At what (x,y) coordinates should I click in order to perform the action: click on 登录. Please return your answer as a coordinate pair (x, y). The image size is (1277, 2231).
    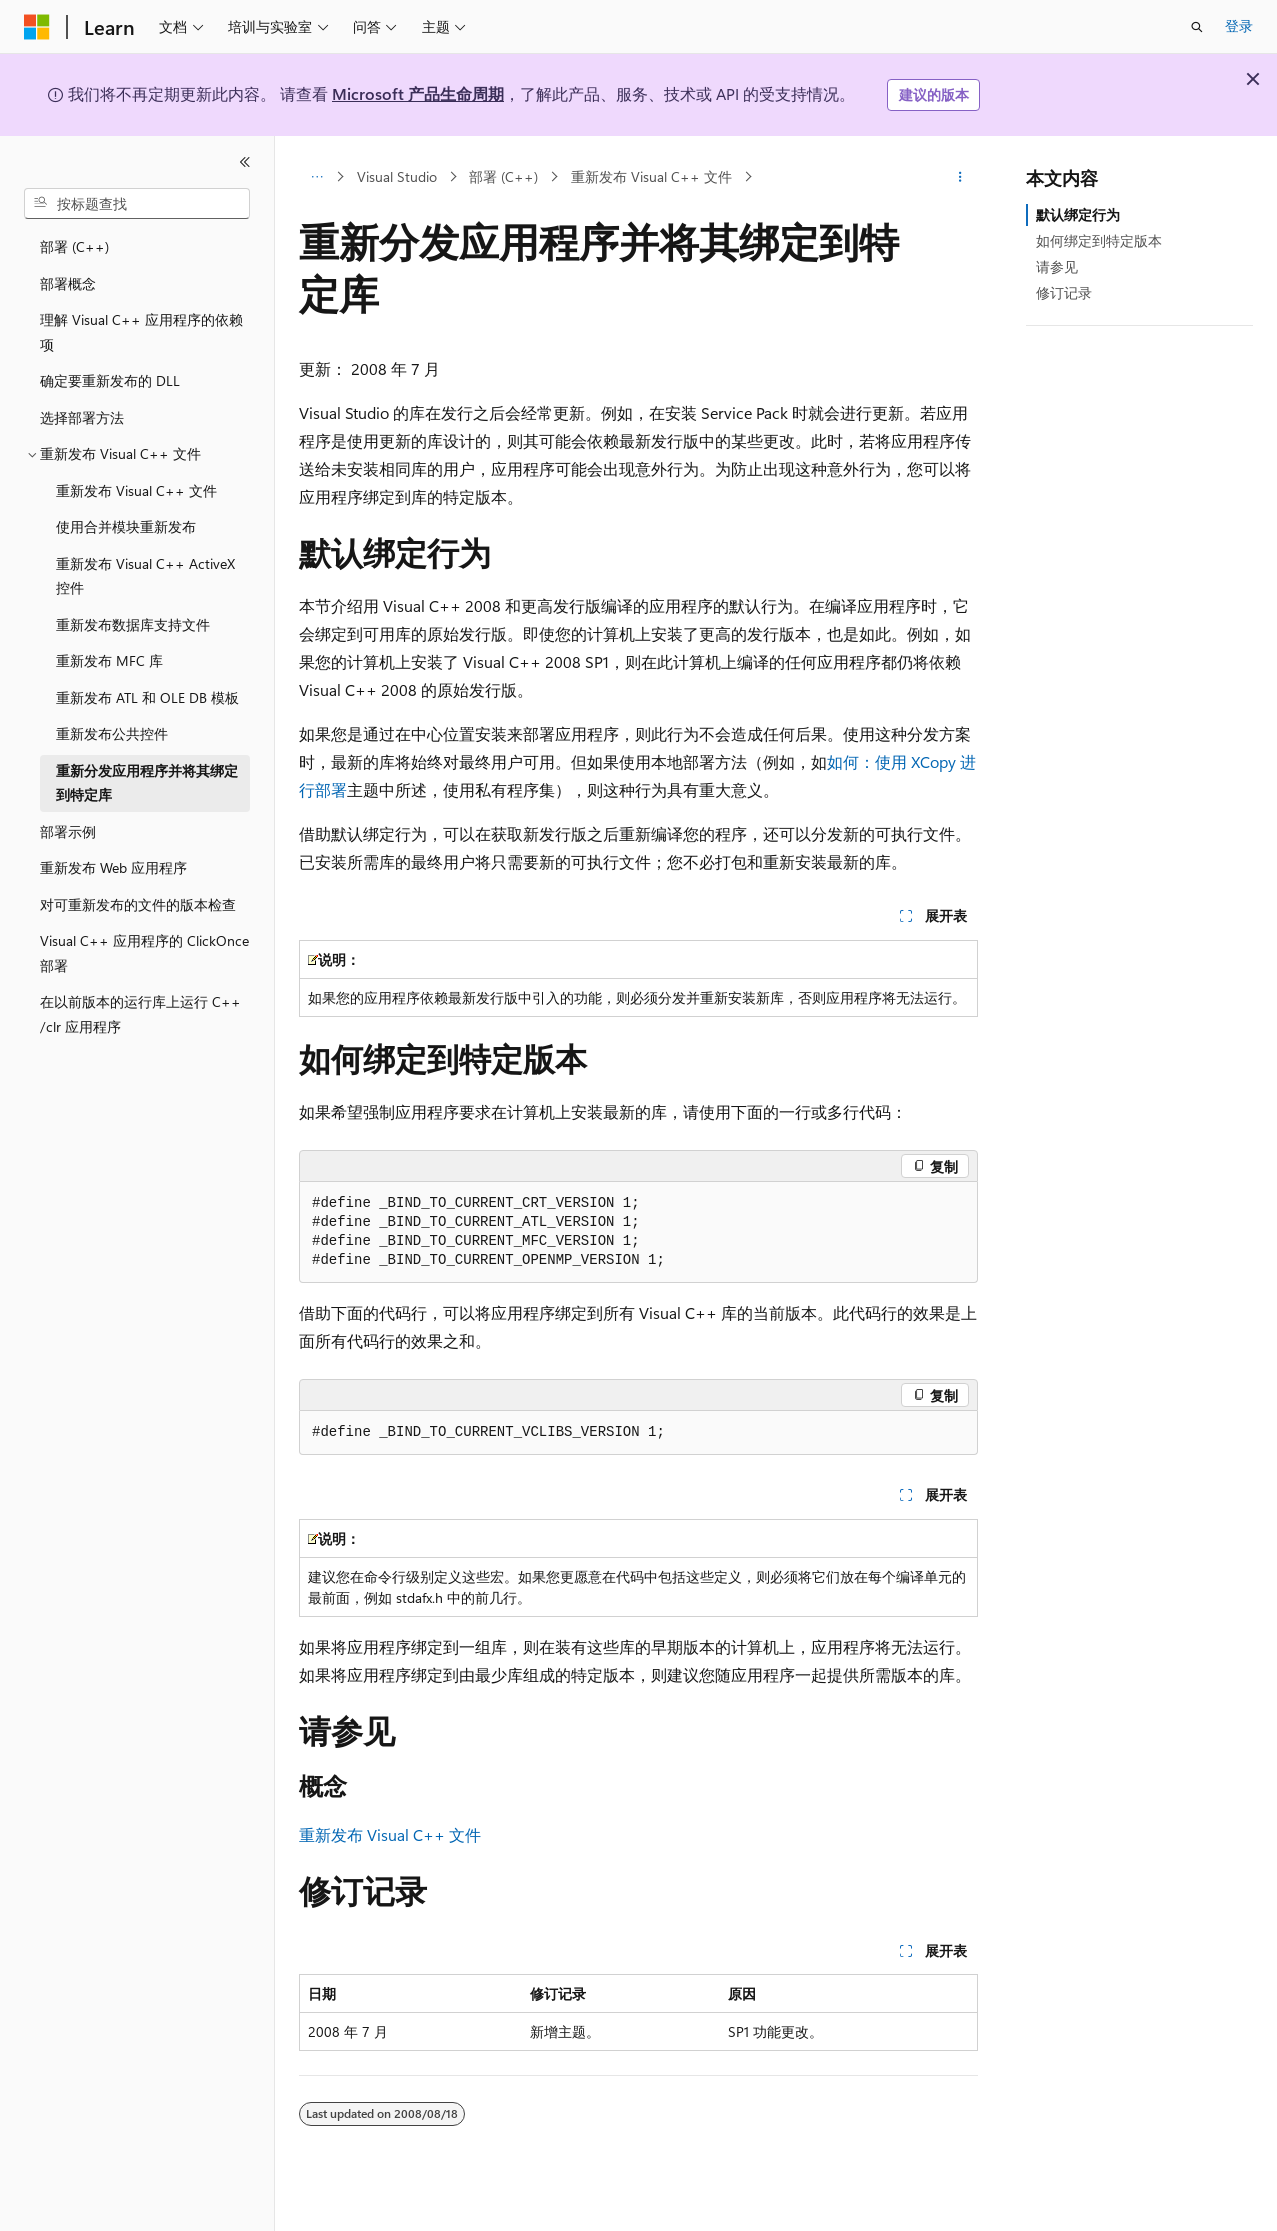
    Looking at the image, I should click on (1239, 25).